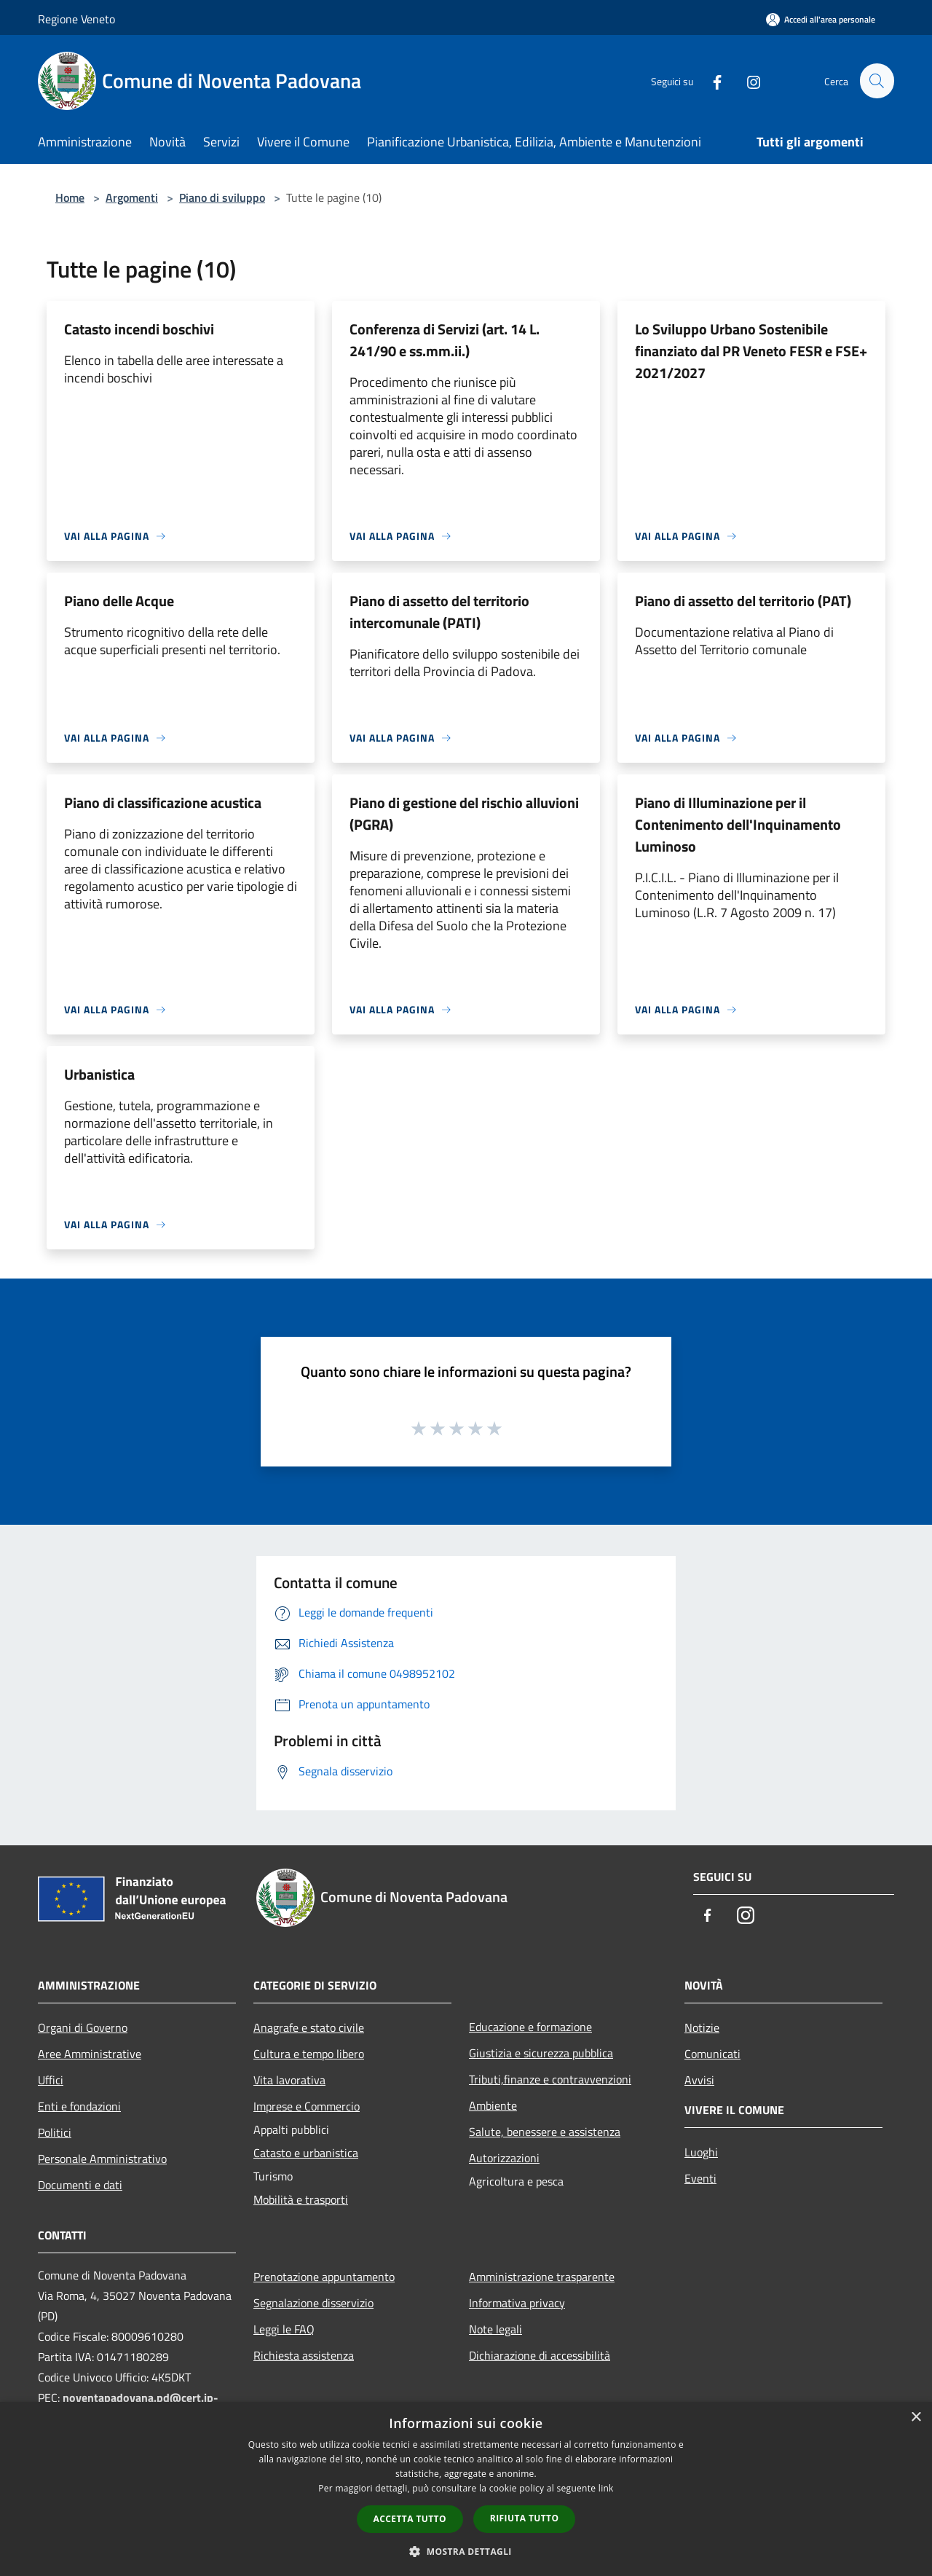 The image size is (932, 2576). Describe the element at coordinates (700, 2178) in the screenshot. I see `Eventi` at that location.